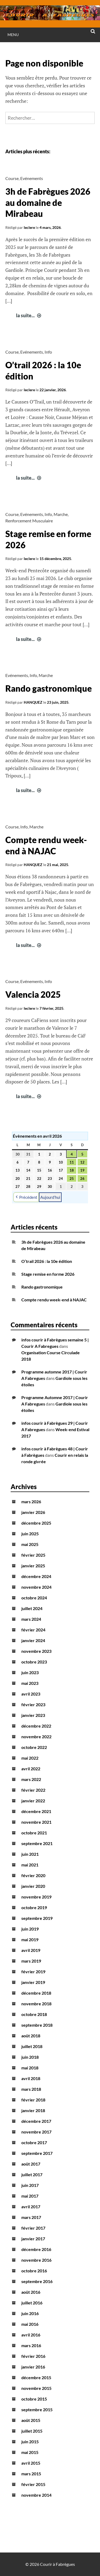 Image resolution: width=100 pixels, height=2576 pixels. Describe the element at coordinates (30, 2035) in the screenshot. I see `août 2018` at that location.